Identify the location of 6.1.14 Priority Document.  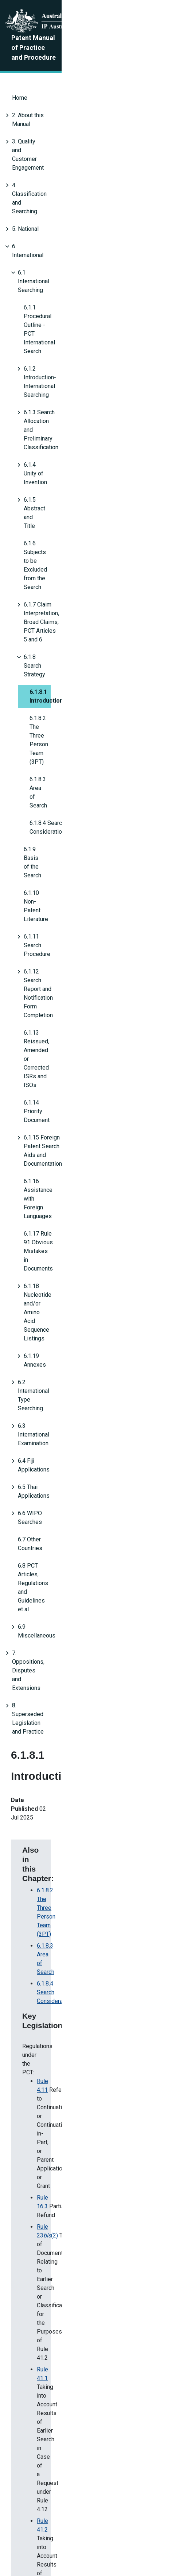
(55, 497).